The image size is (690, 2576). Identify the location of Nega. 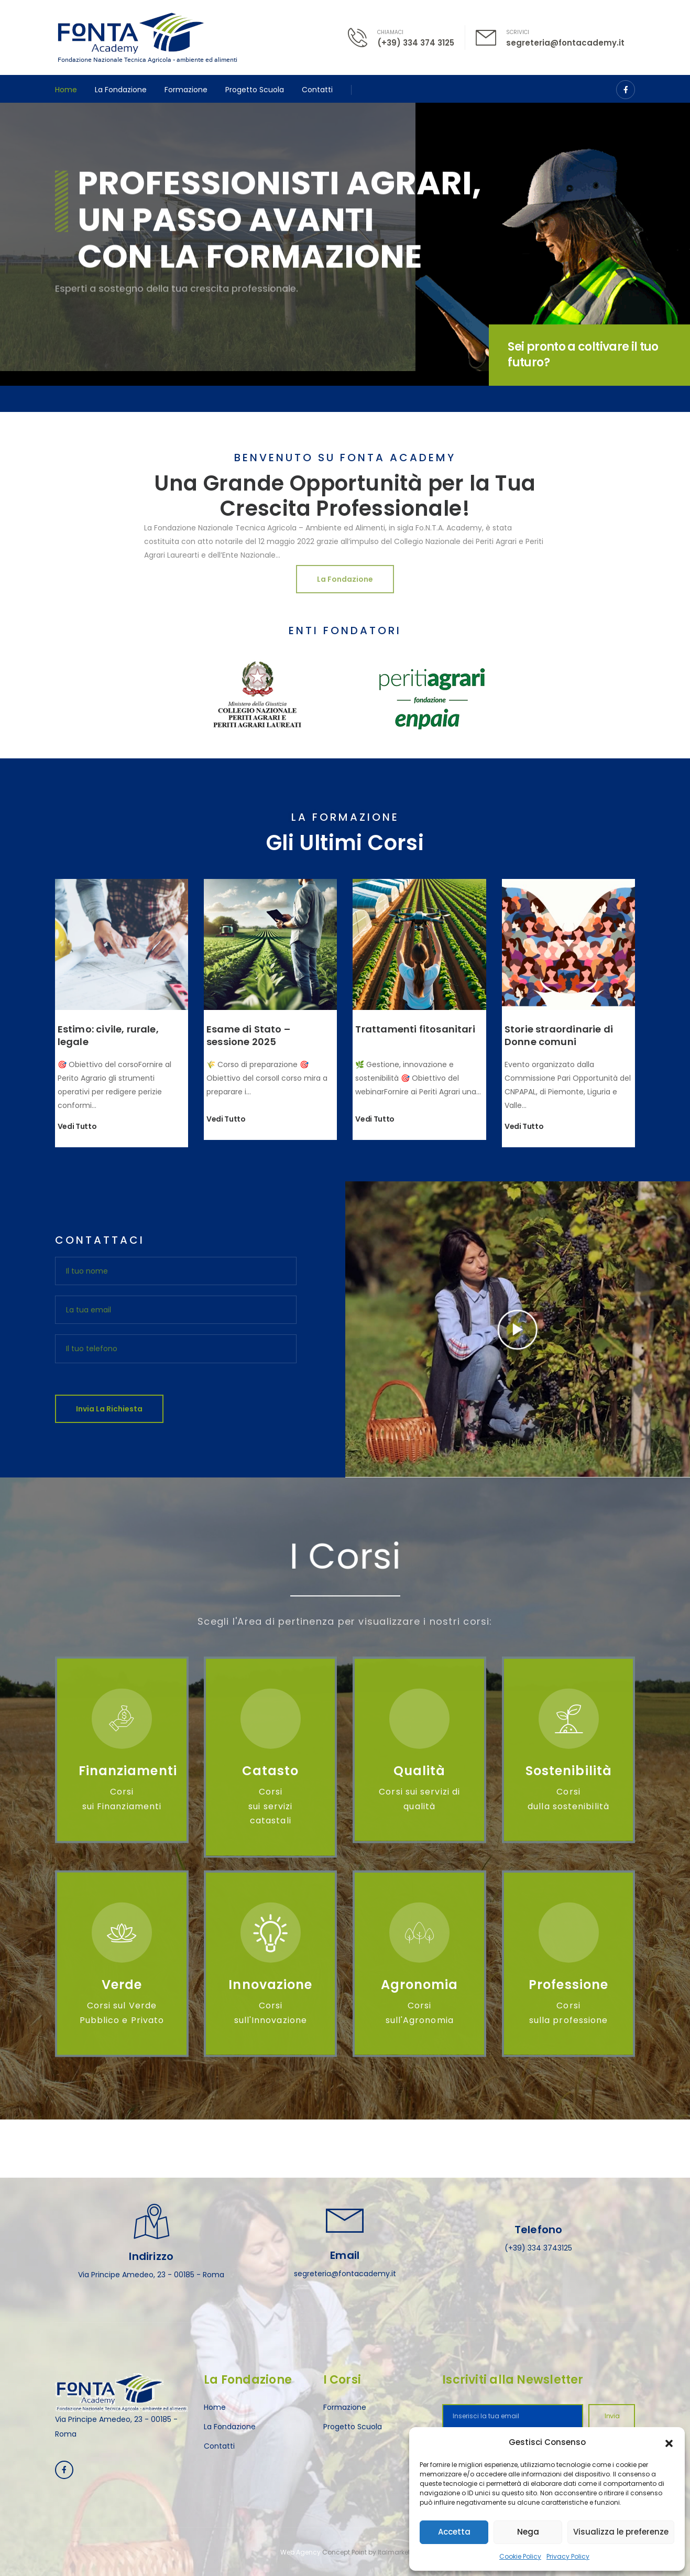
(528, 2531).